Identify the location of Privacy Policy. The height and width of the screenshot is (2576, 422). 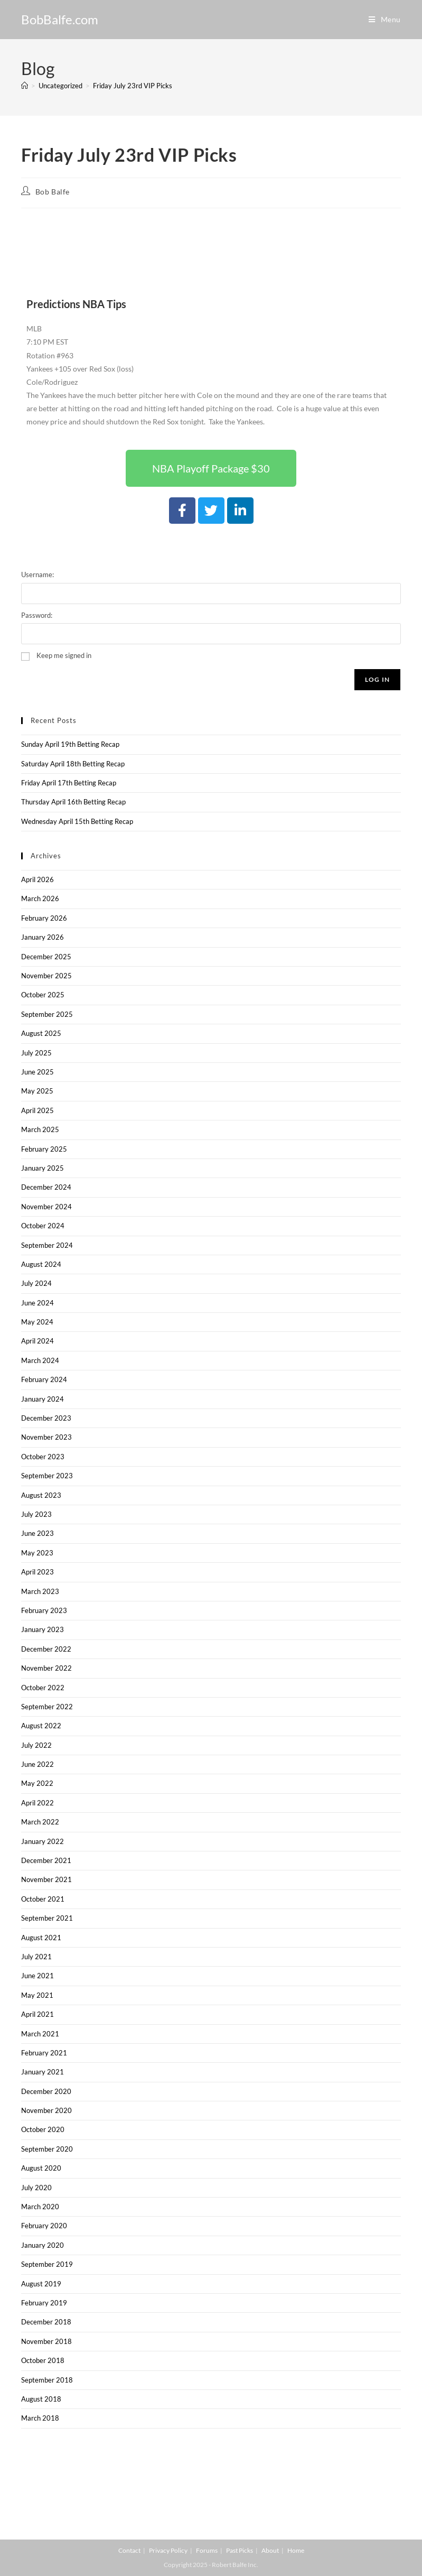
(168, 2550).